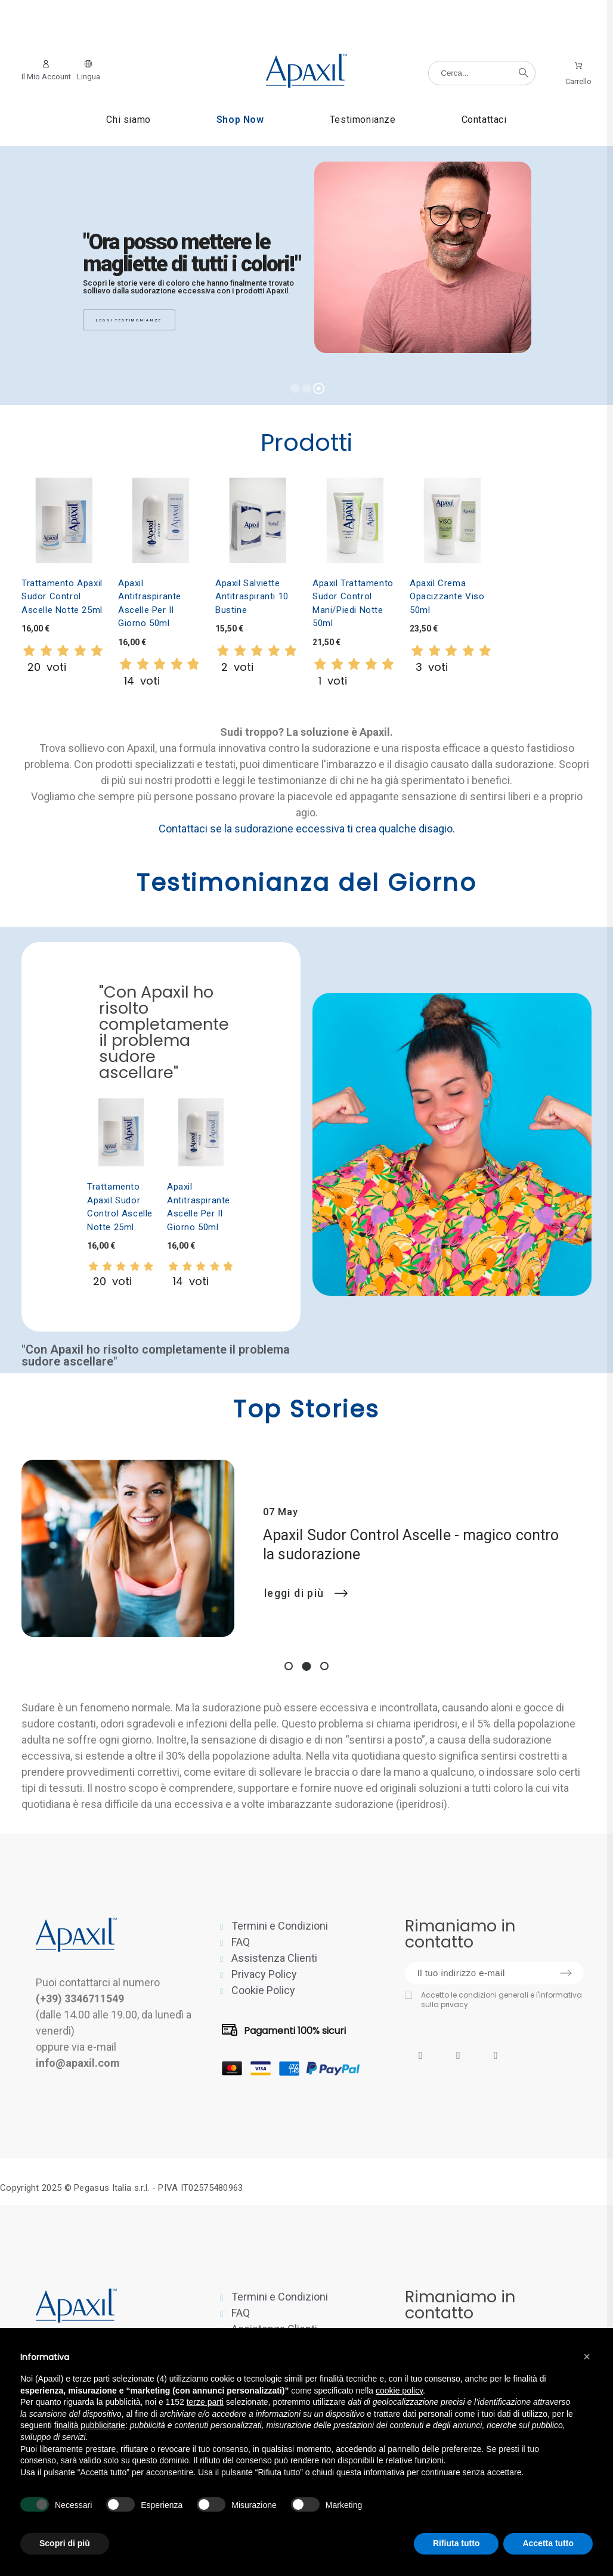 The height and width of the screenshot is (2576, 613). I want to click on 3 [tab], so click(324, 1666).